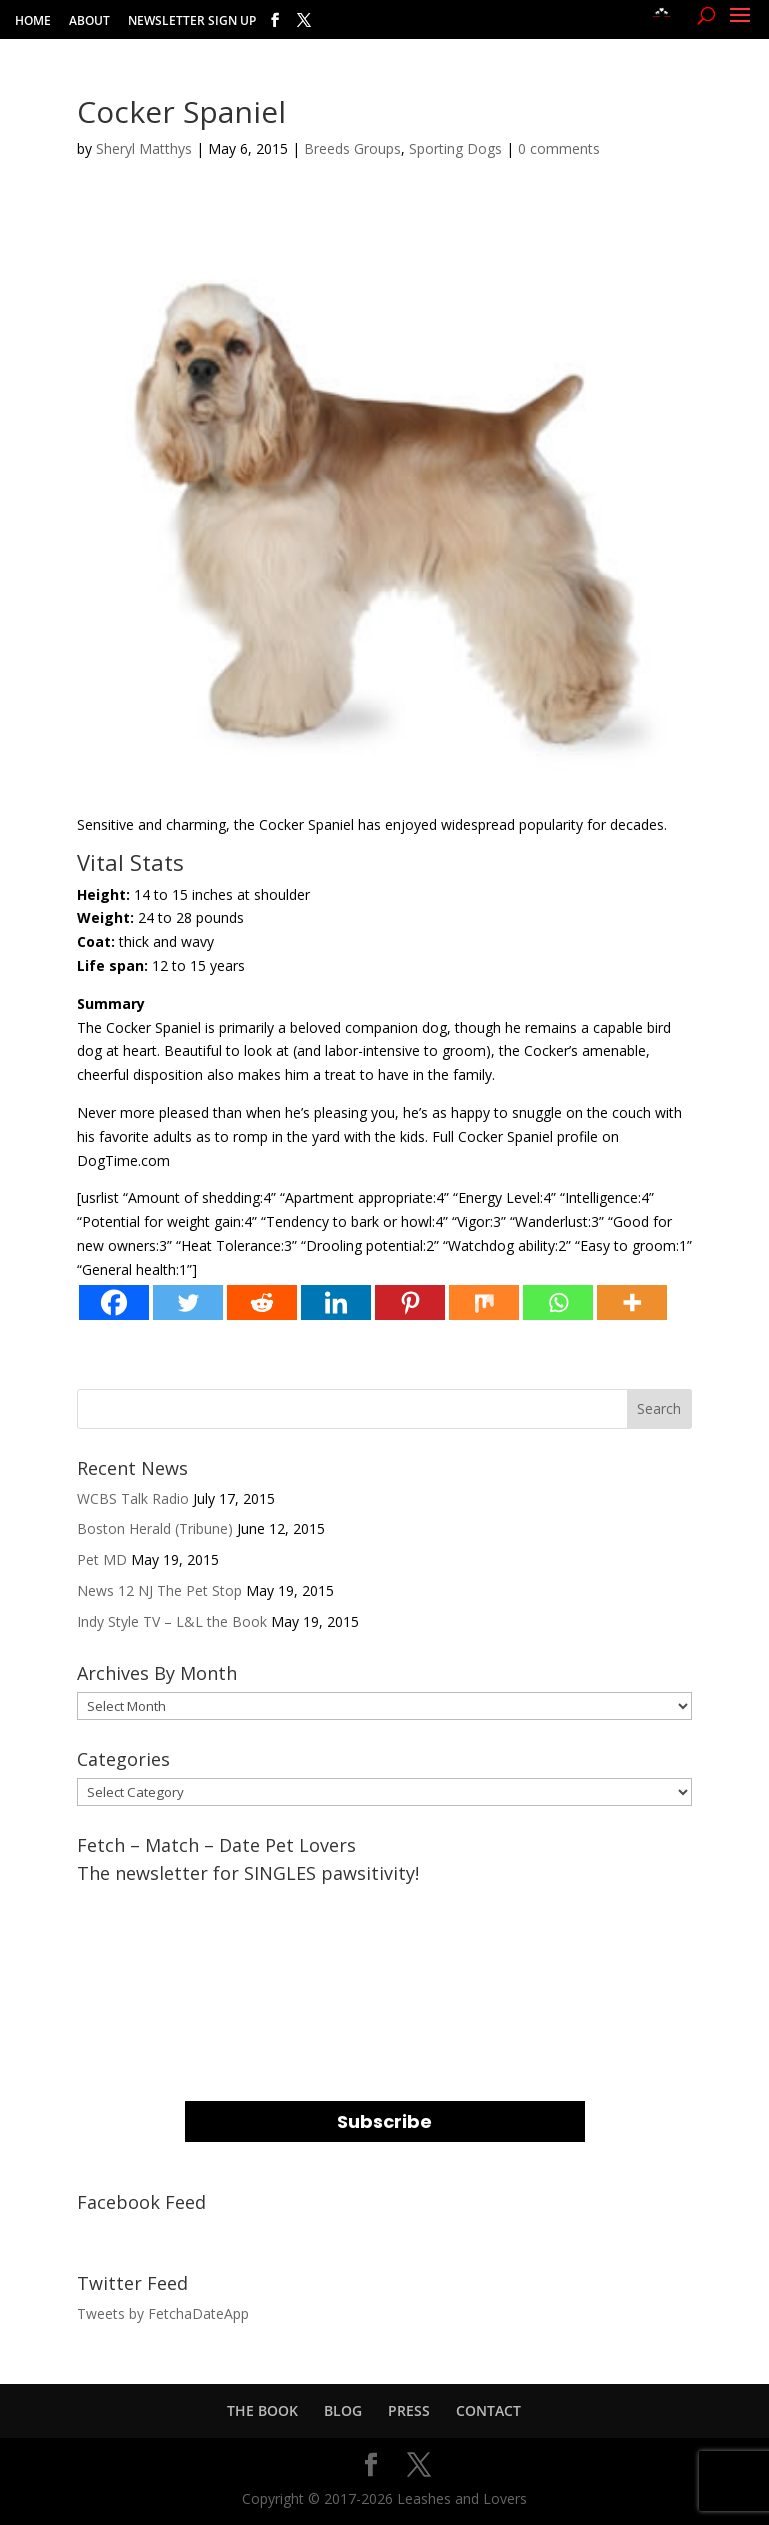 This screenshot has width=769, height=2525. Describe the element at coordinates (262, 2410) in the screenshot. I see `THE BOOK` at that location.